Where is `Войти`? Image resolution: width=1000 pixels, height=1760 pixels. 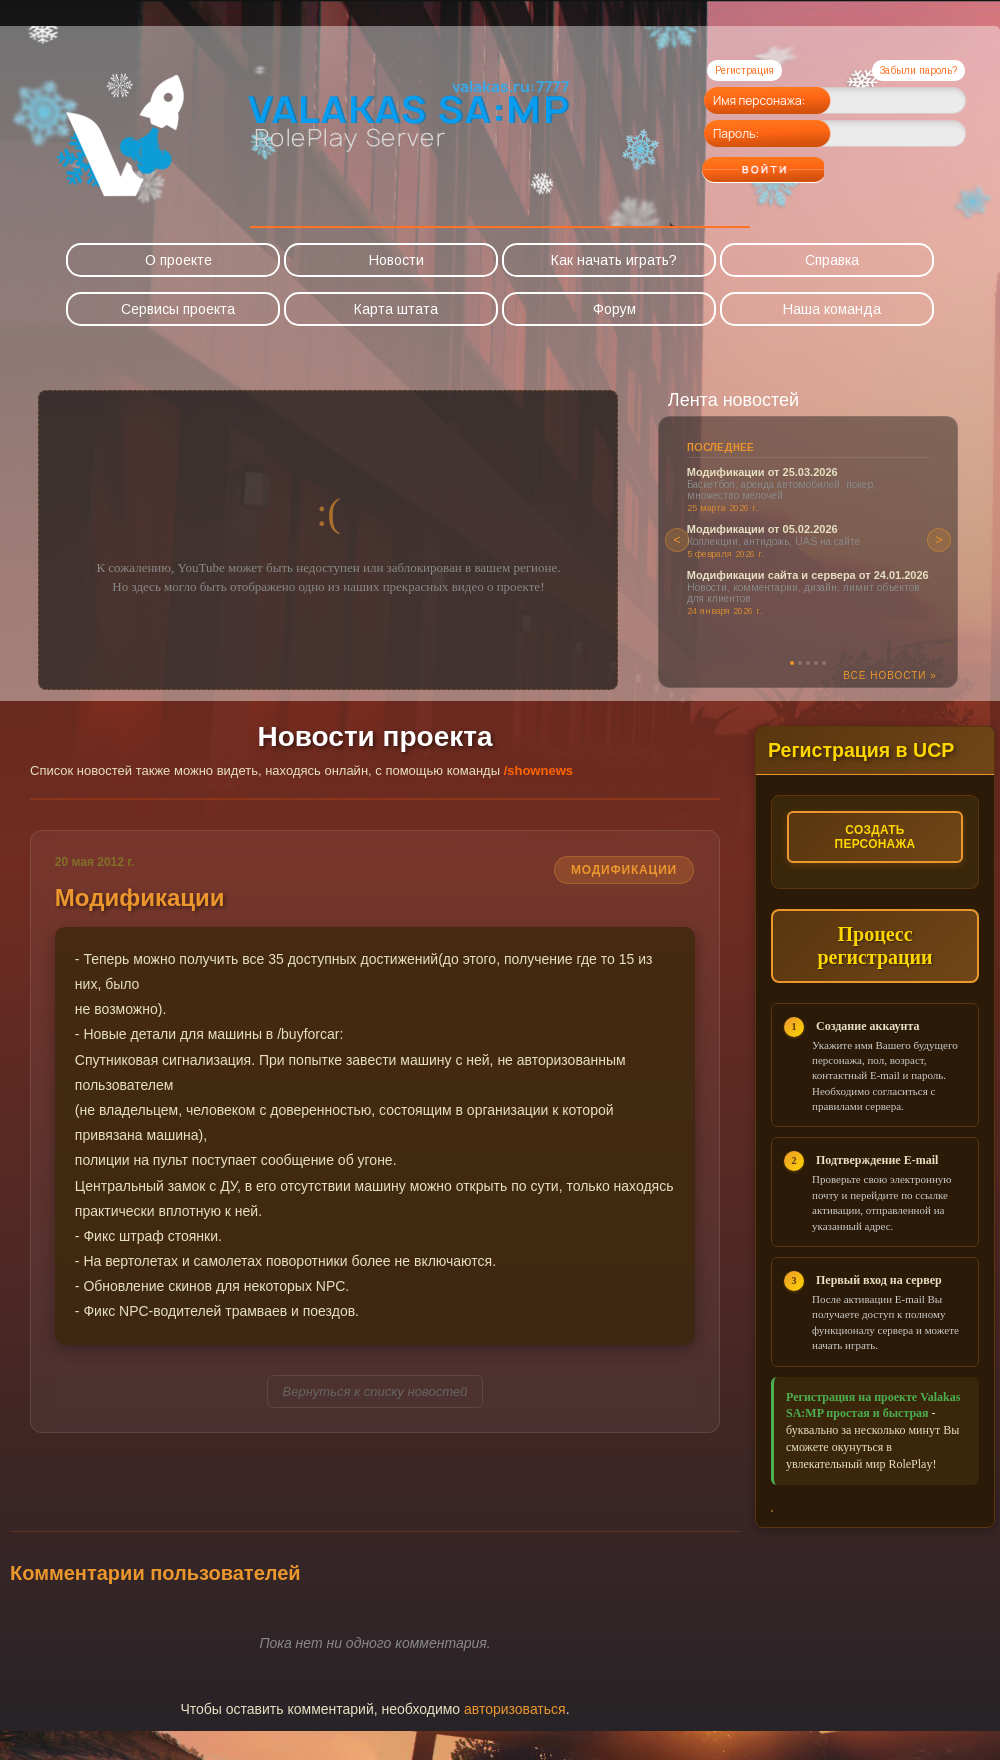
Войти is located at coordinates (802, 162).